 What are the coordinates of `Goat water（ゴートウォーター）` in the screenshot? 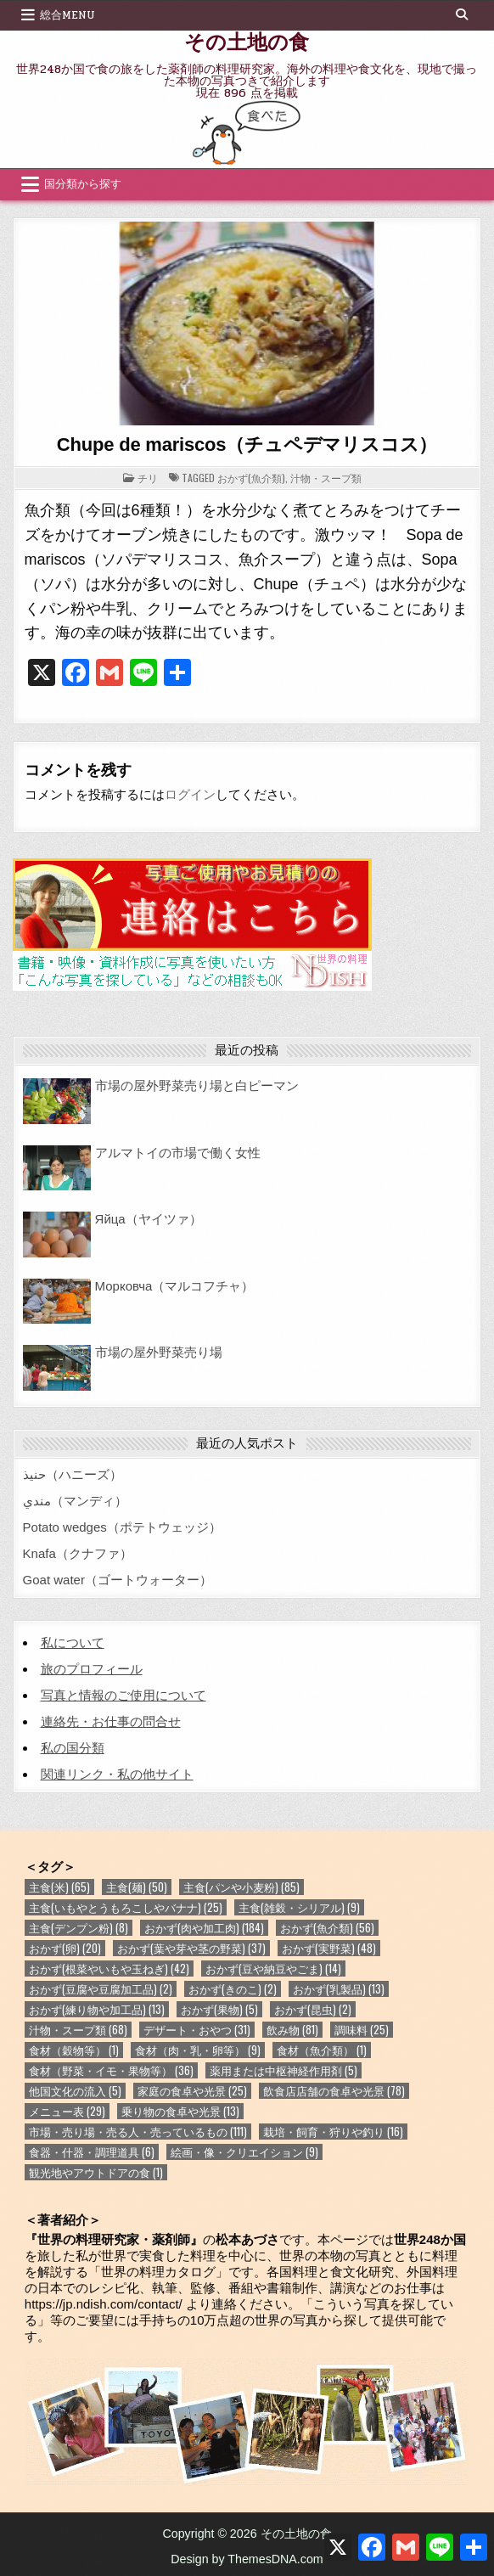 It's located at (117, 1579).